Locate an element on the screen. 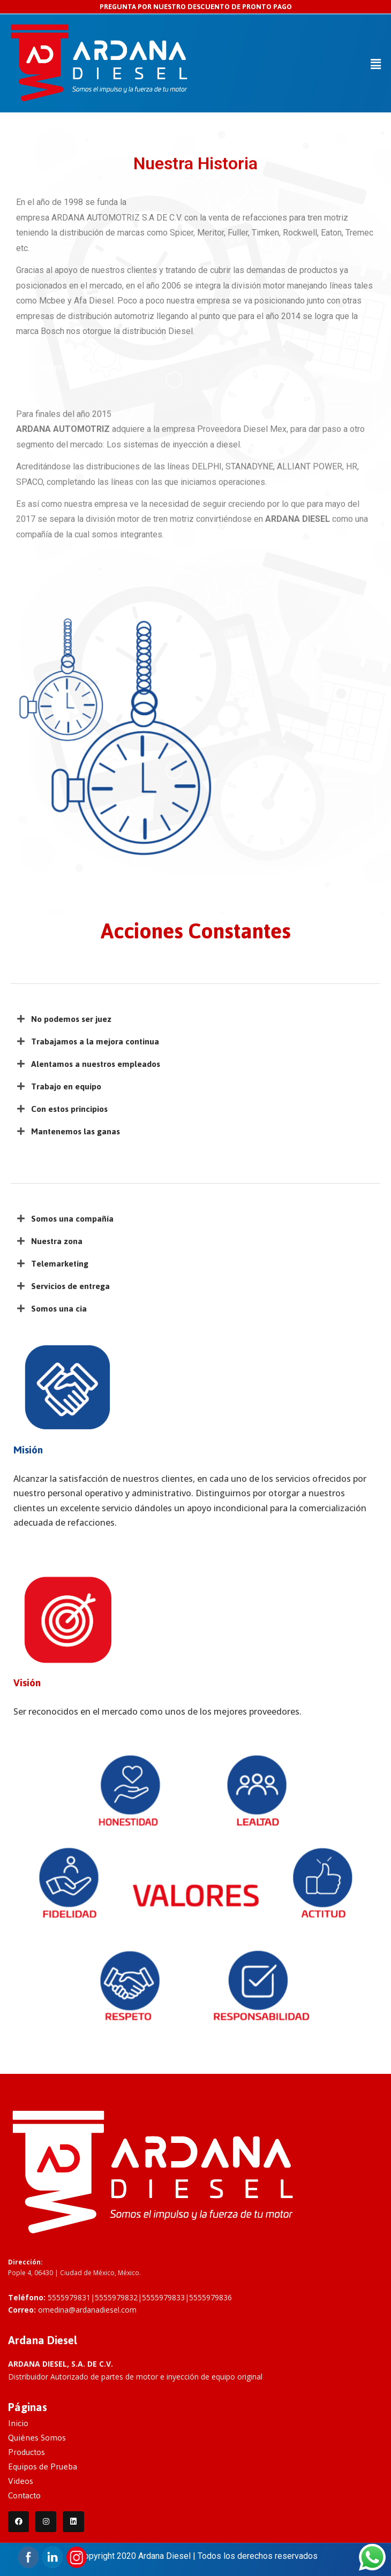  Productos is located at coordinates (26, 2452).